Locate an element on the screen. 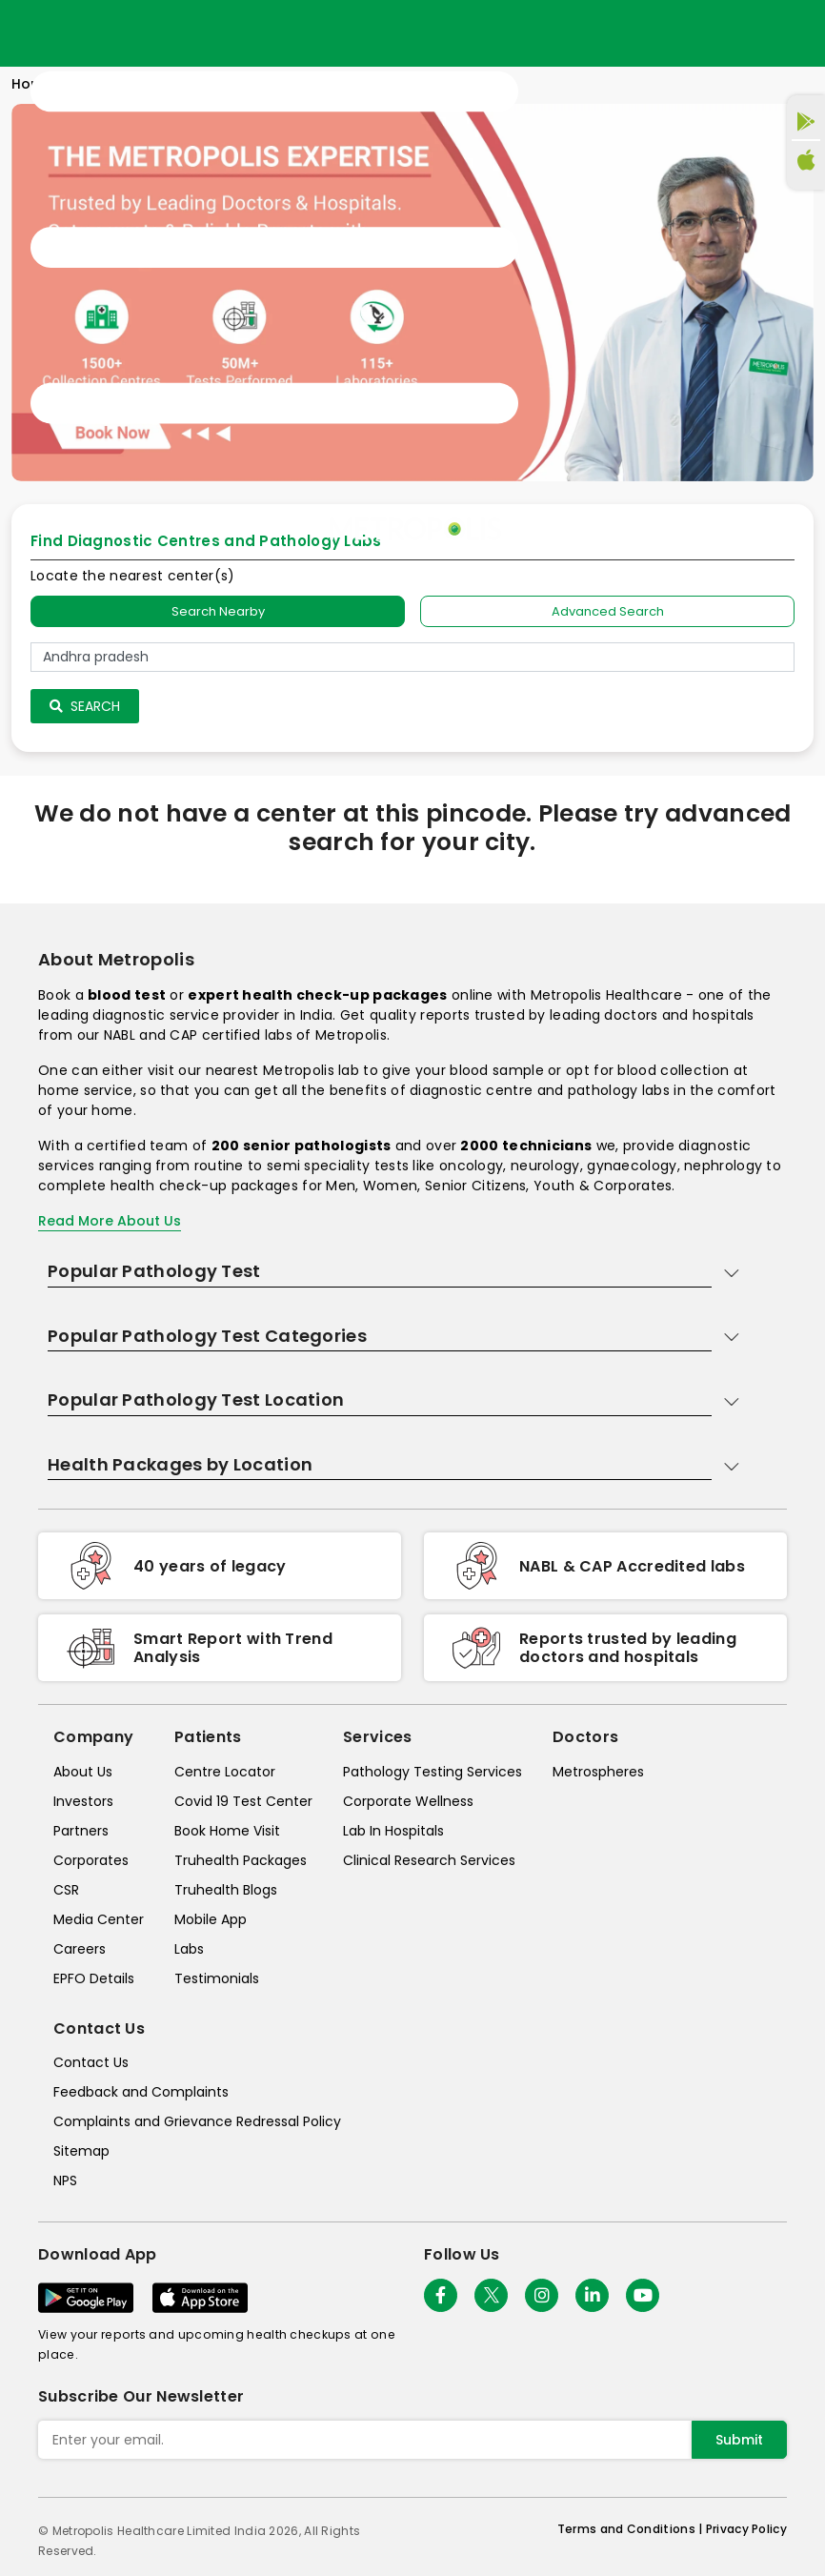 Image resolution: width=825 pixels, height=2576 pixels. Partners [partners] is located at coordinates (81, 1830).